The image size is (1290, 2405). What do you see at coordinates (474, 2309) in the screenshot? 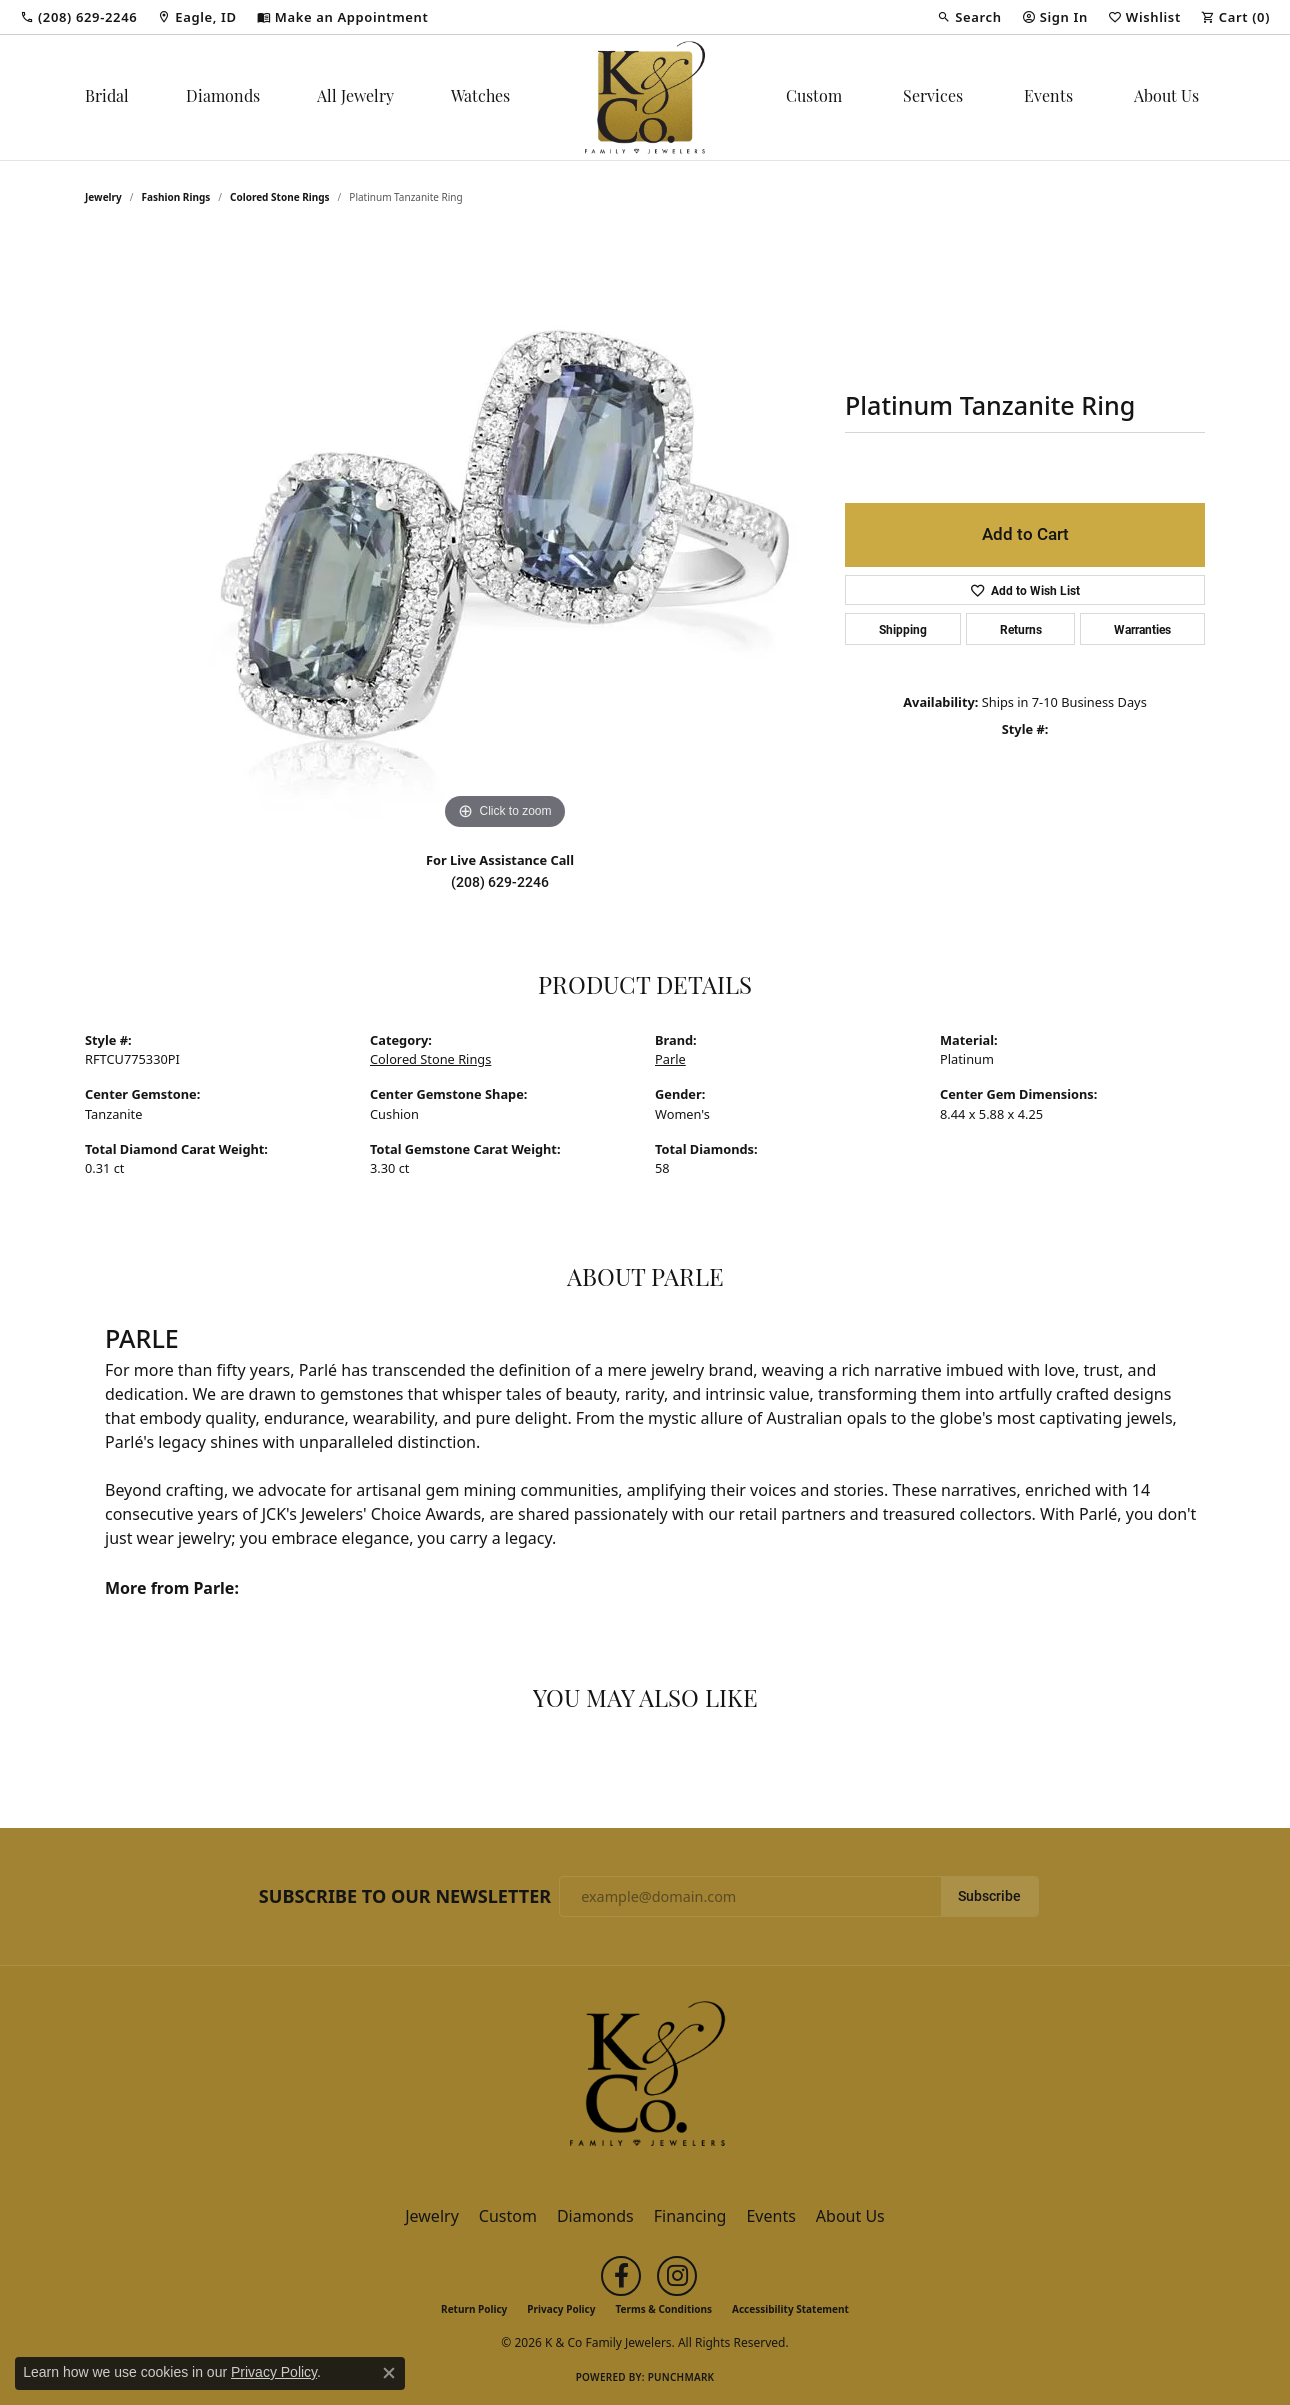
I see `Return Policy` at bounding box center [474, 2309].